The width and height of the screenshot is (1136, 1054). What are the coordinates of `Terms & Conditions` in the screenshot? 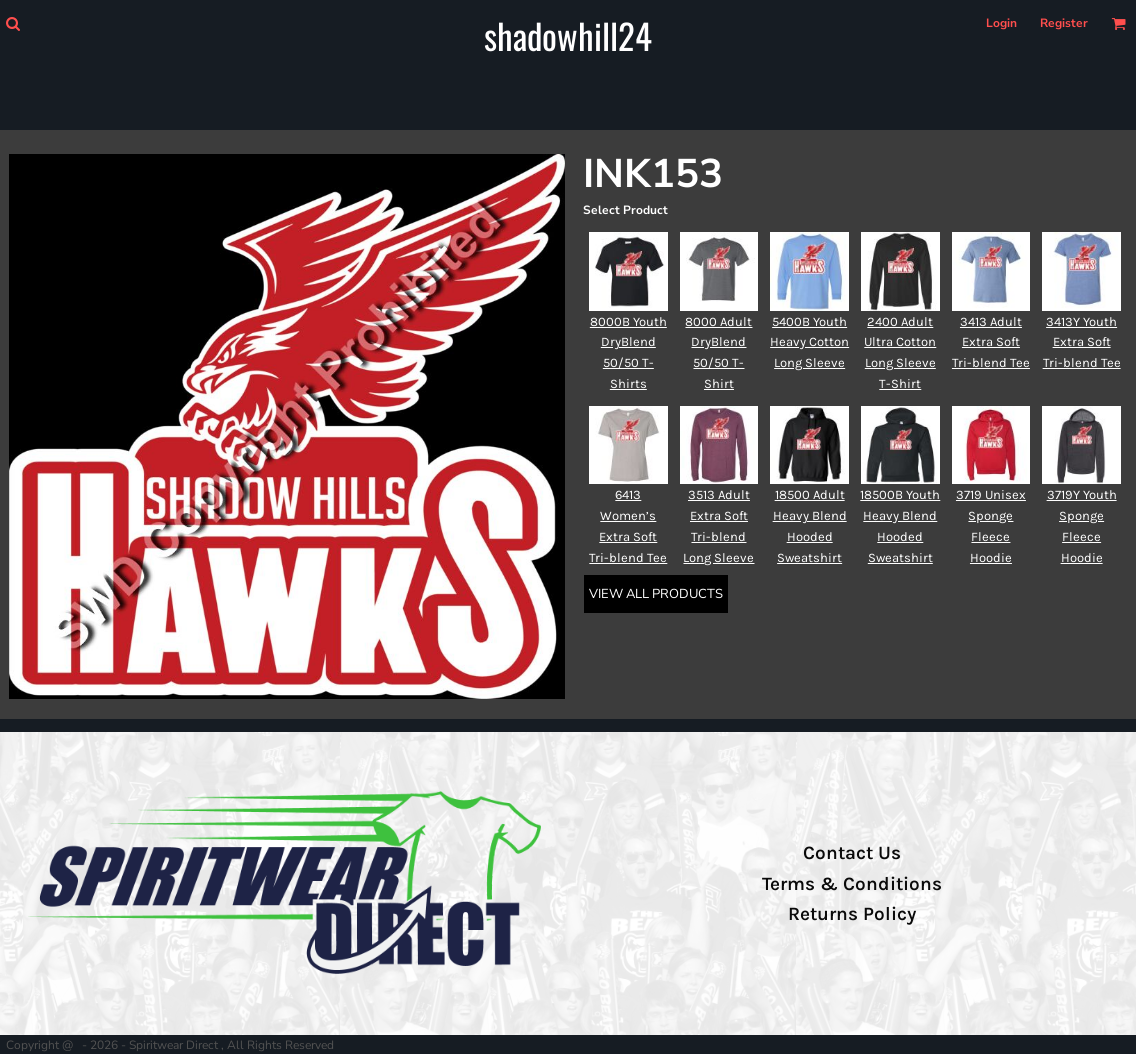 It's located at (852, 884).